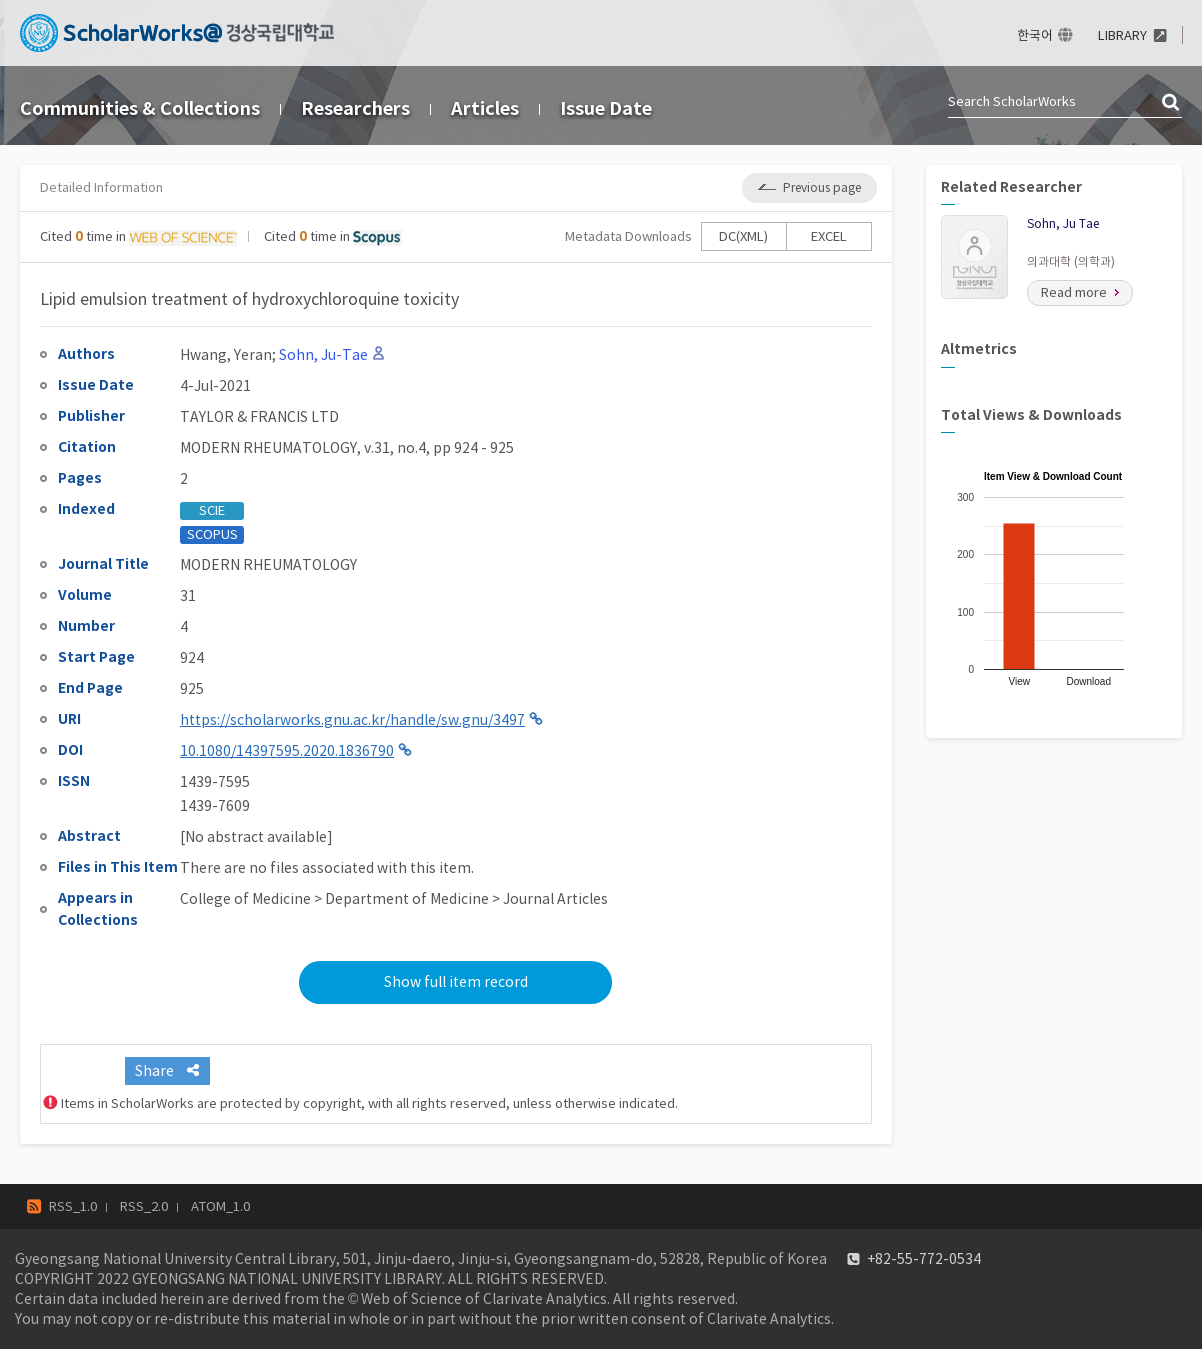 The width and height of the screenshot is (1202, 1349). Describe the element at coordinates (1063, 223) in the screenshot. I see `Sohn, Ju Tae` at that location.